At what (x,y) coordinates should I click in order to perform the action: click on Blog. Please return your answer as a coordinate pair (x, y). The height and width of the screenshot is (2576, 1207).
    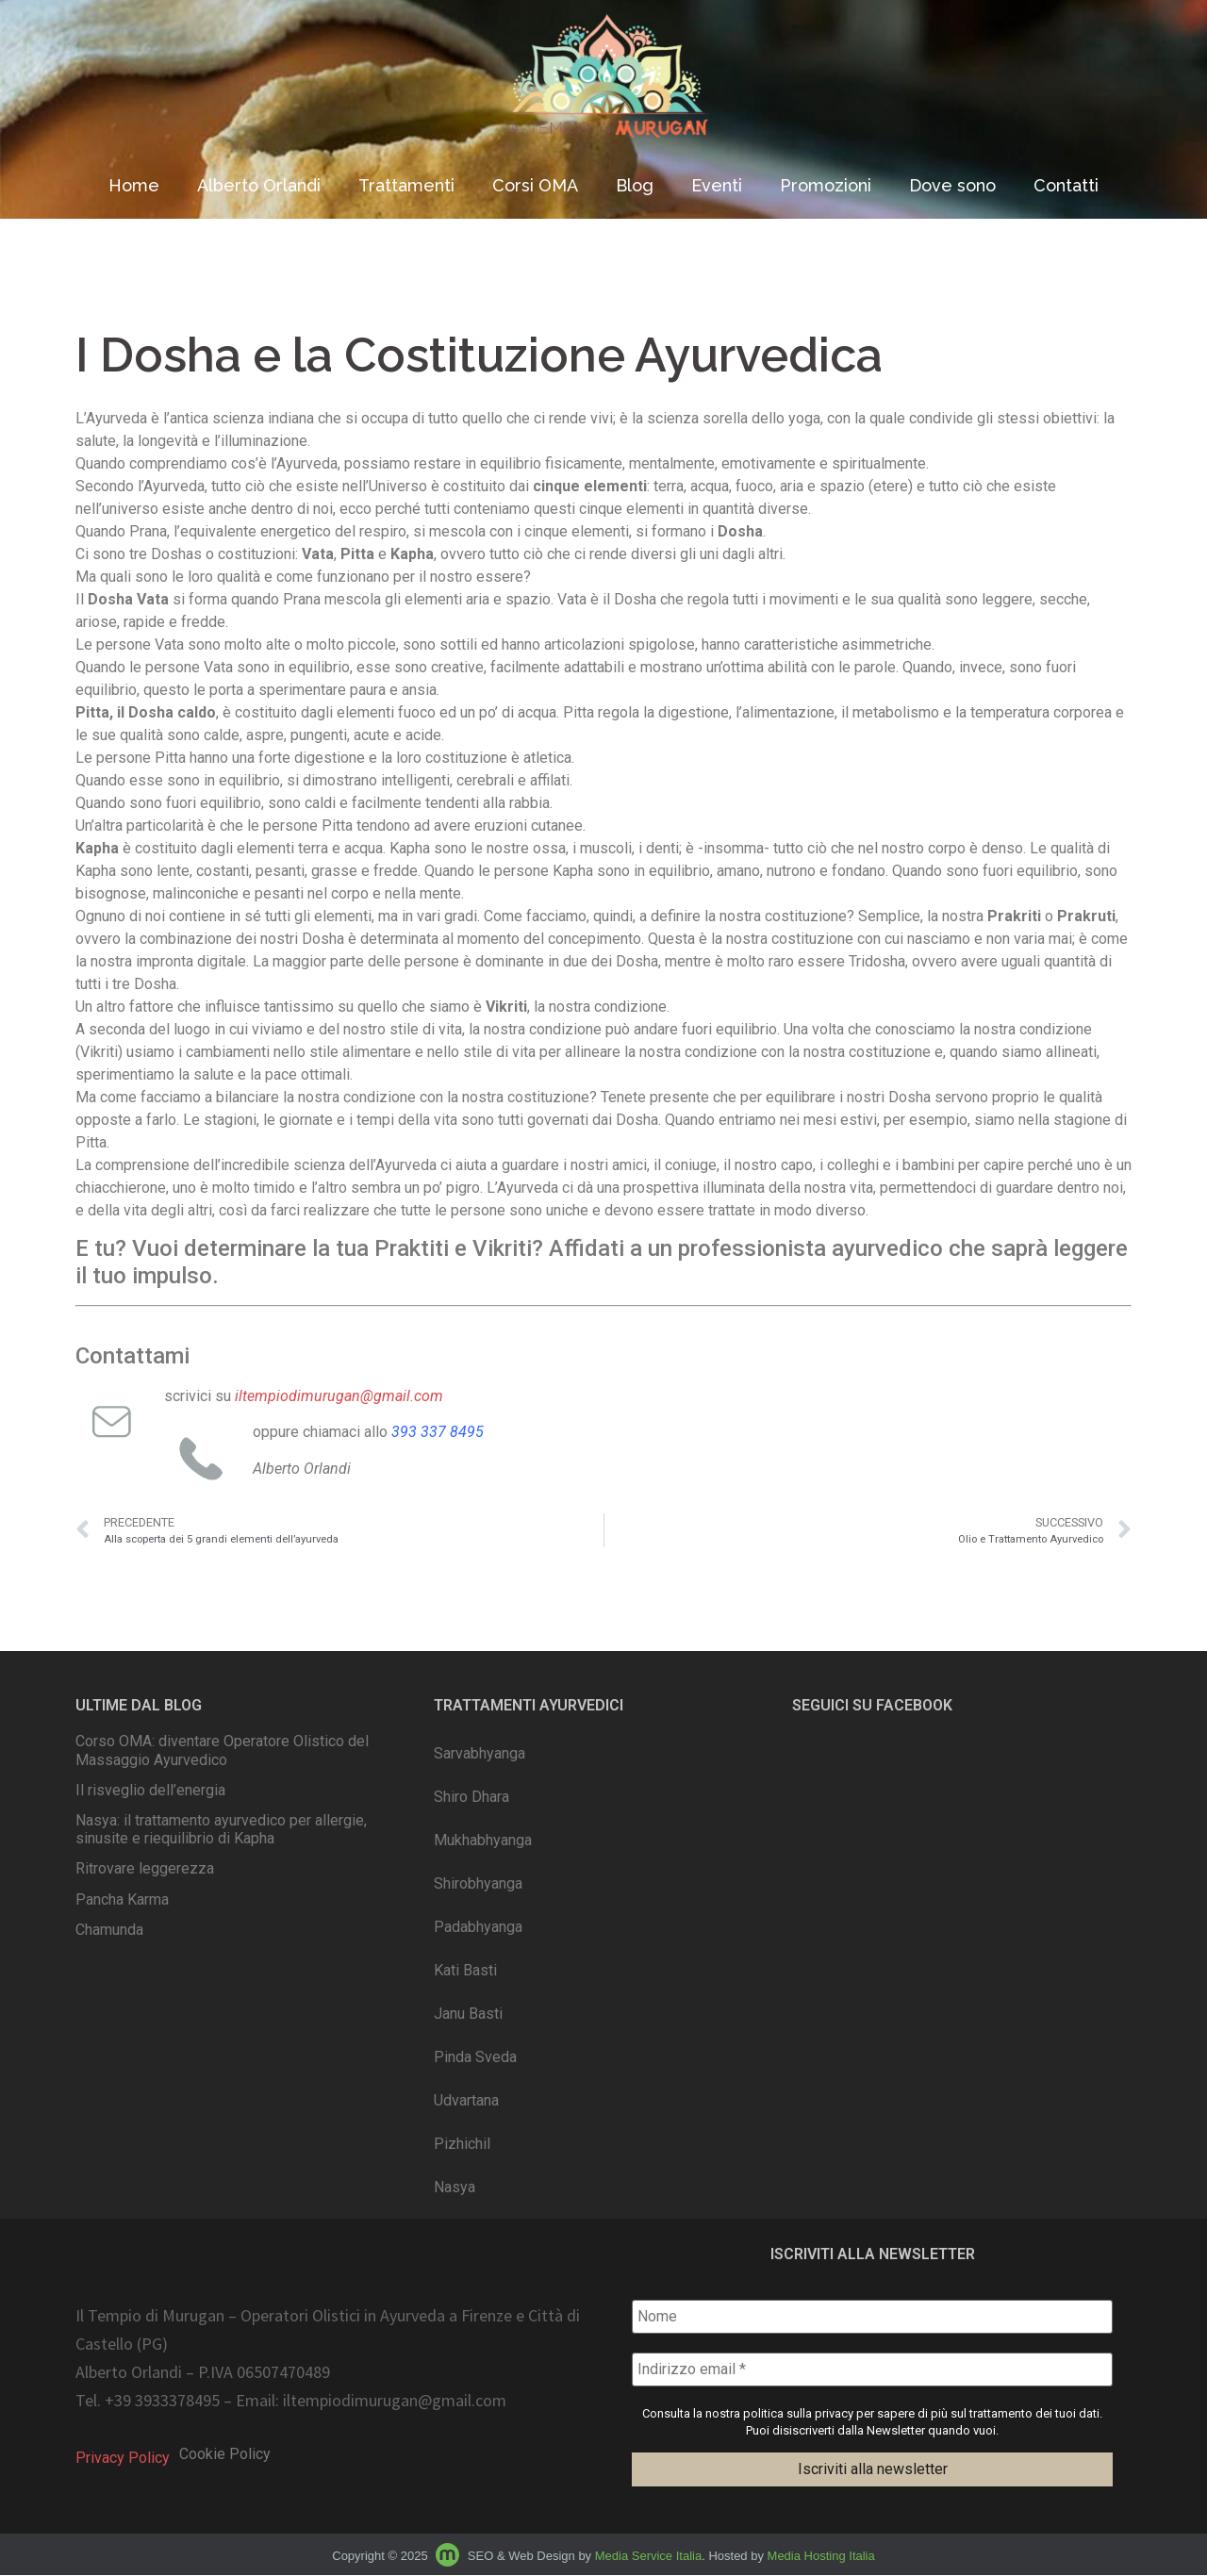
    Looking at the image, I should click on (634, 185).